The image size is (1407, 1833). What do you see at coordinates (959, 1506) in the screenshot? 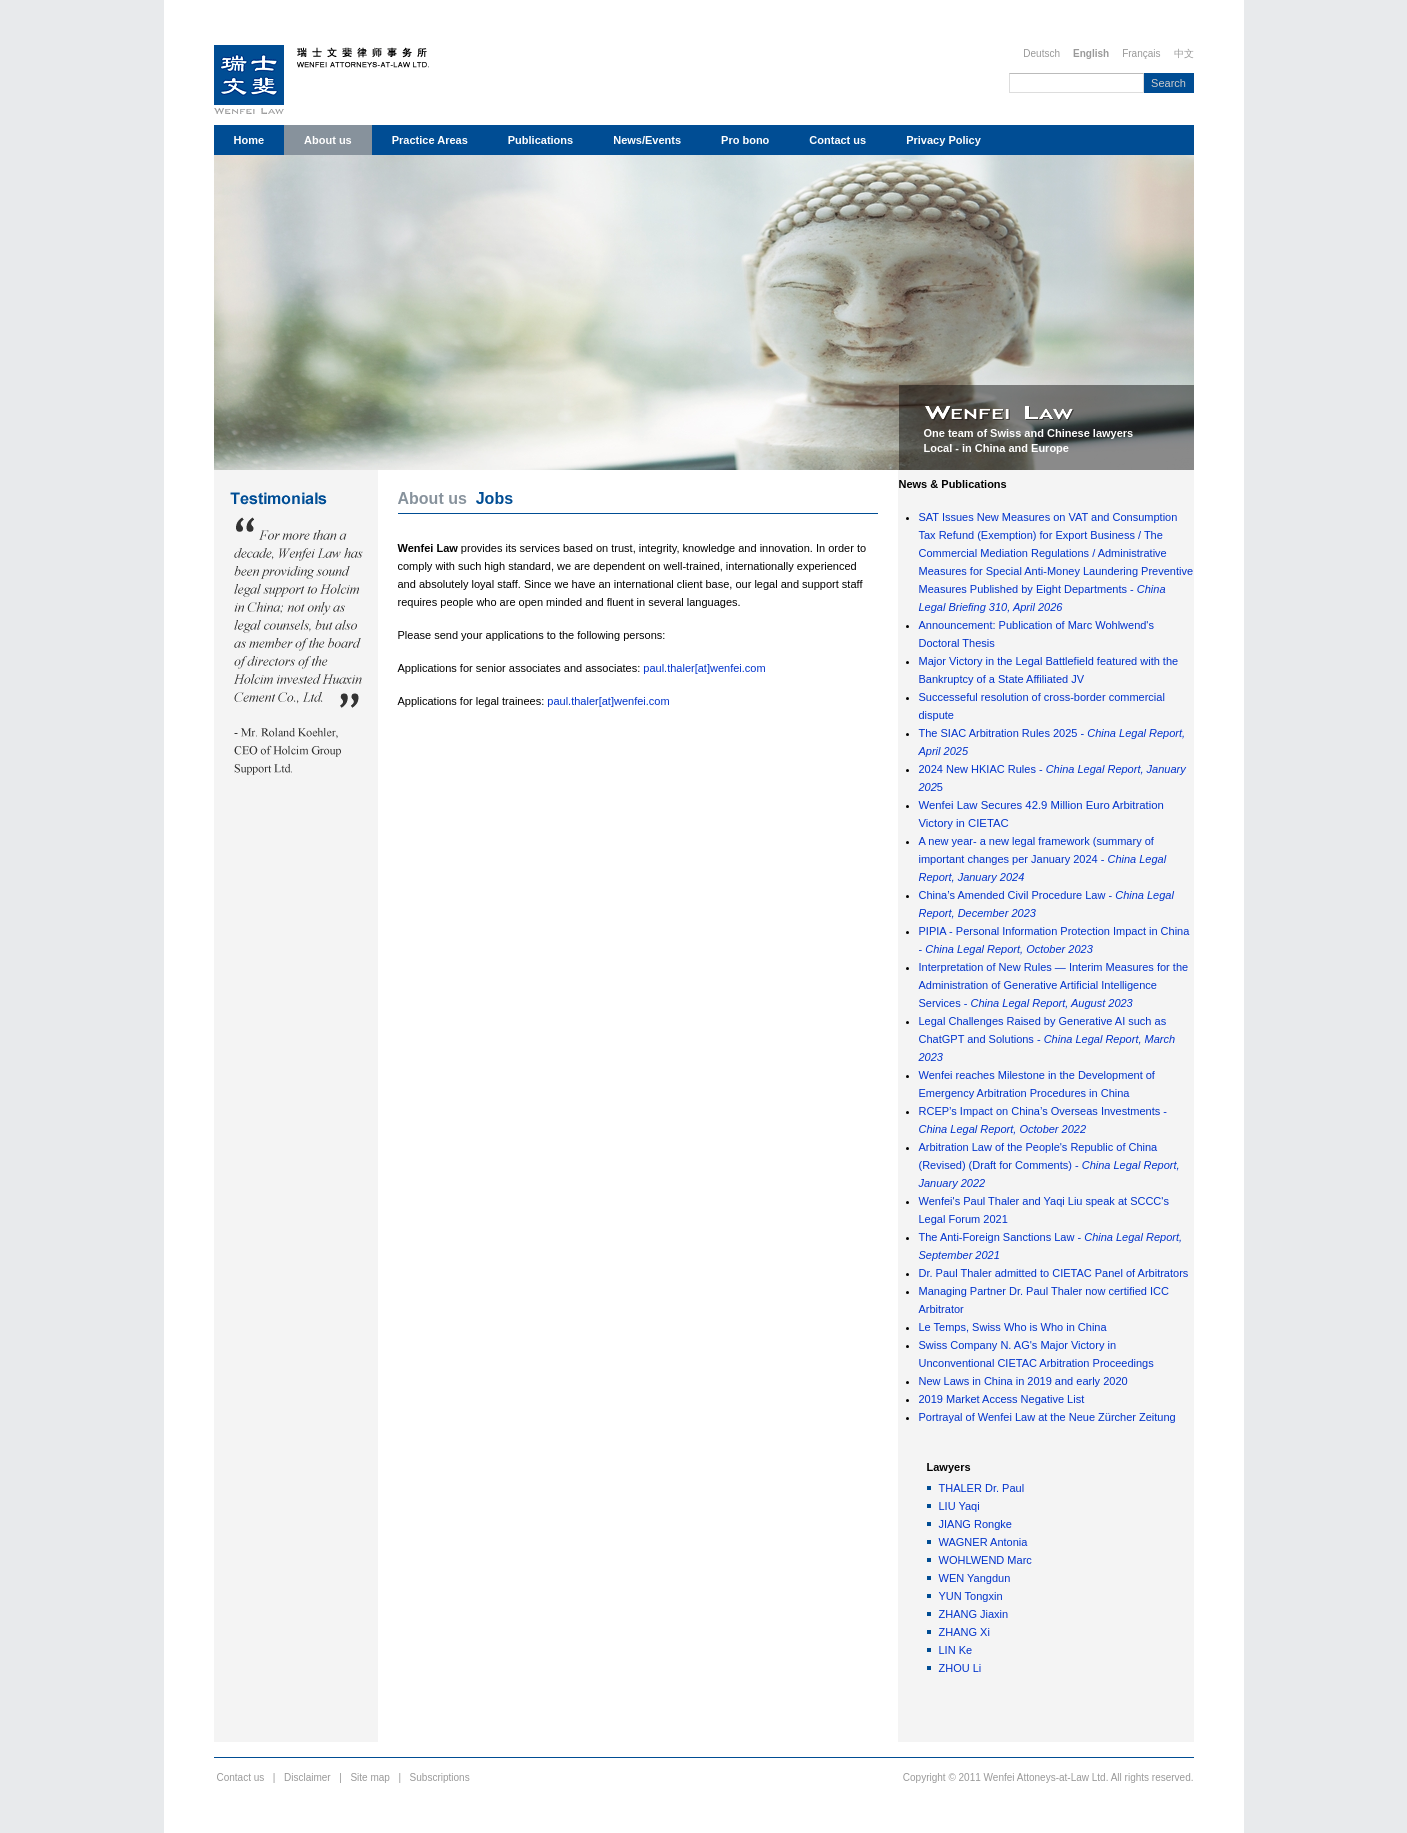
I see `LIU Yaqi` at bounding box center [959, 1506].